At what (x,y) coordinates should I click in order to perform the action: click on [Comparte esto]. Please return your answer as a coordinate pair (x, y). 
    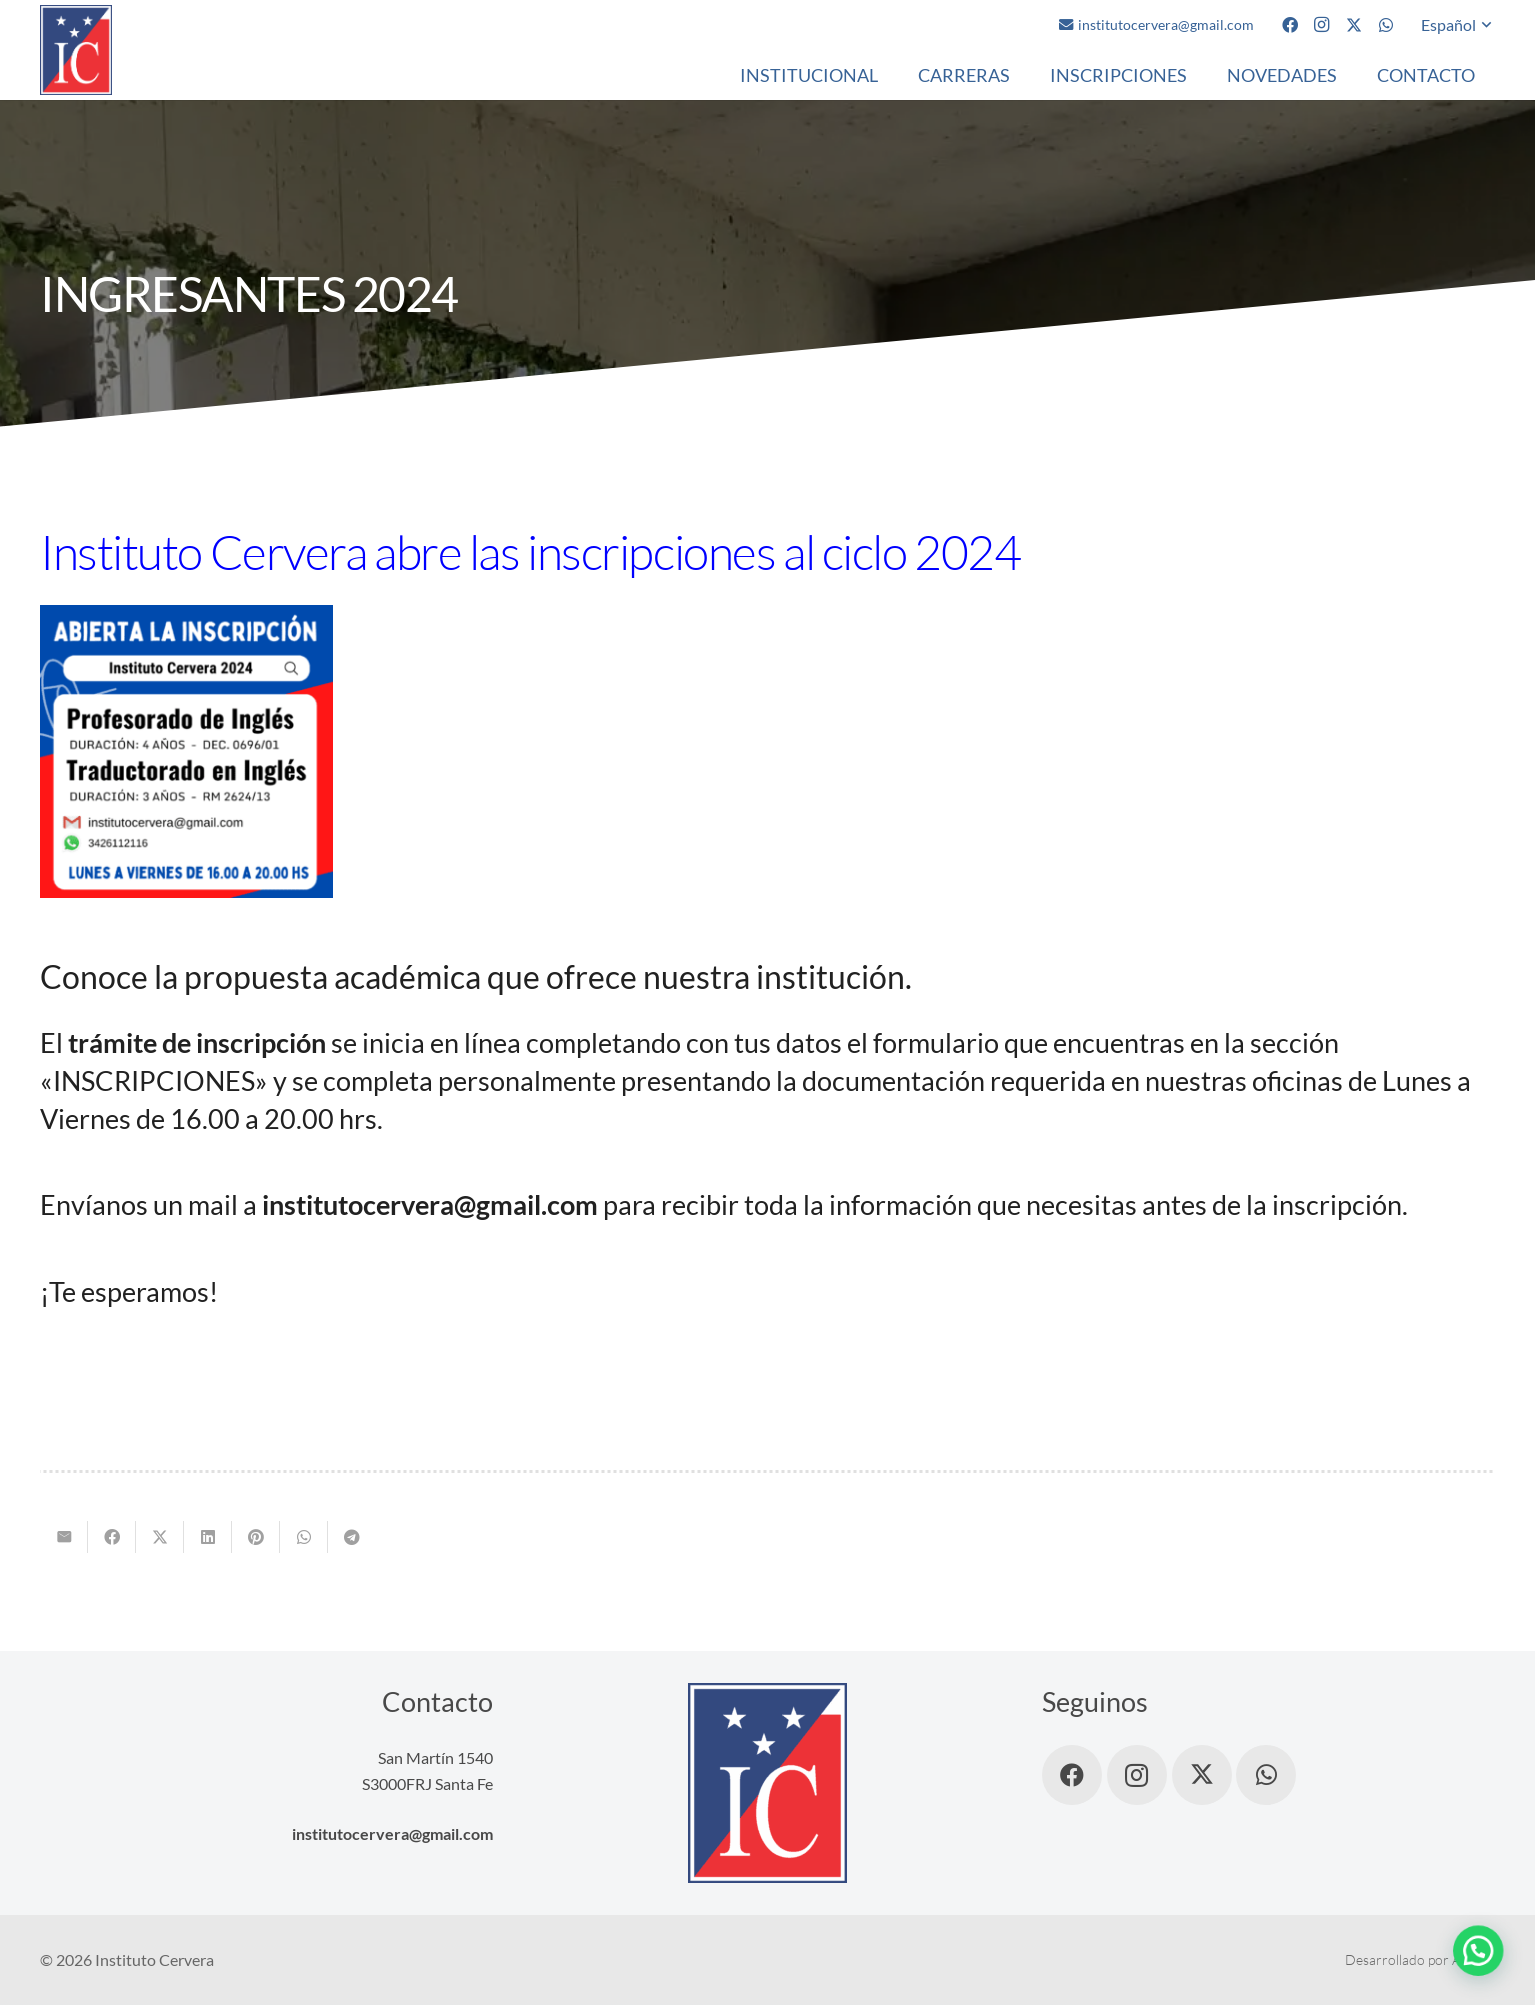
    Looking at the image, I should click on (112, 1537).